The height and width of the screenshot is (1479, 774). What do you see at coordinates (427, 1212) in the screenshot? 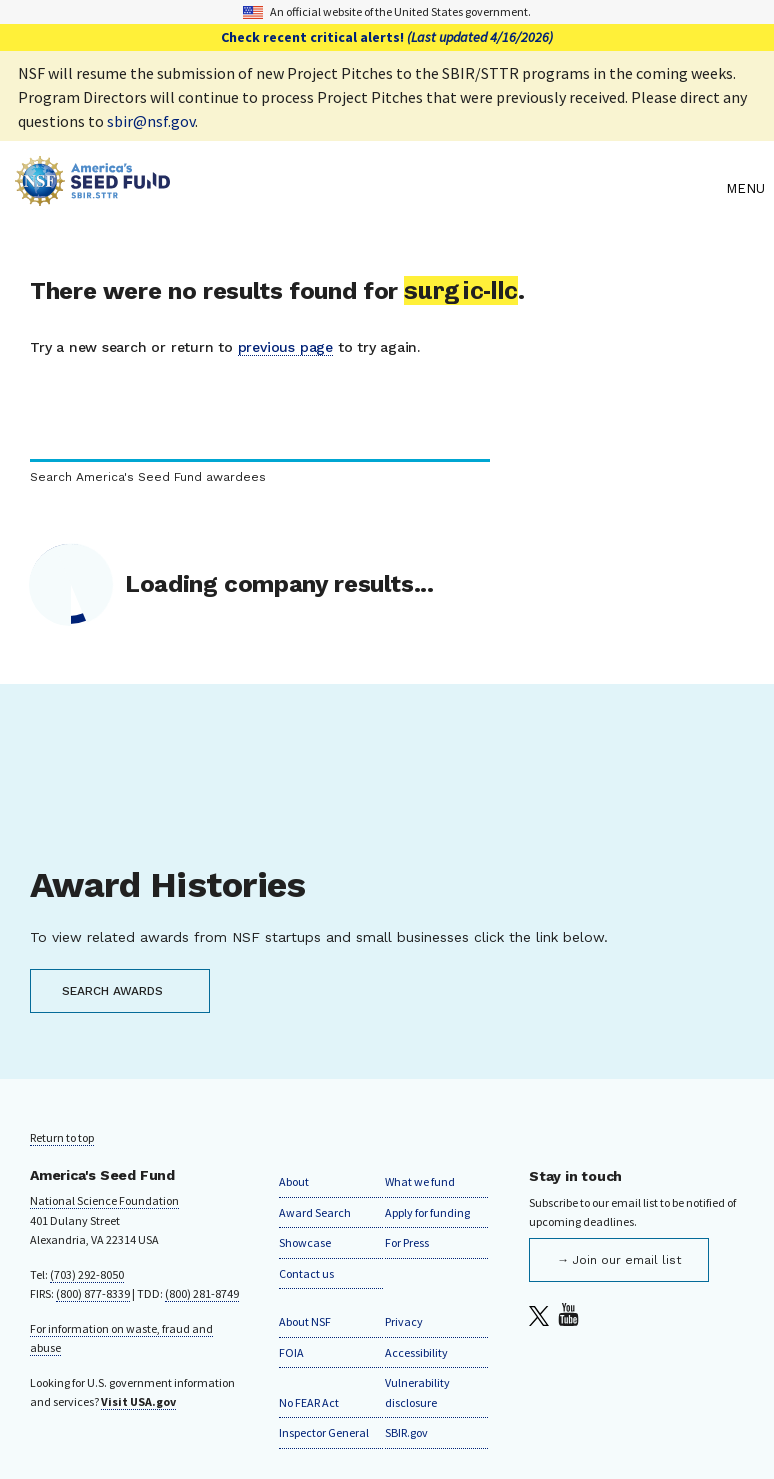
I see `Apply for funding` at bounding box center [427, 1212].